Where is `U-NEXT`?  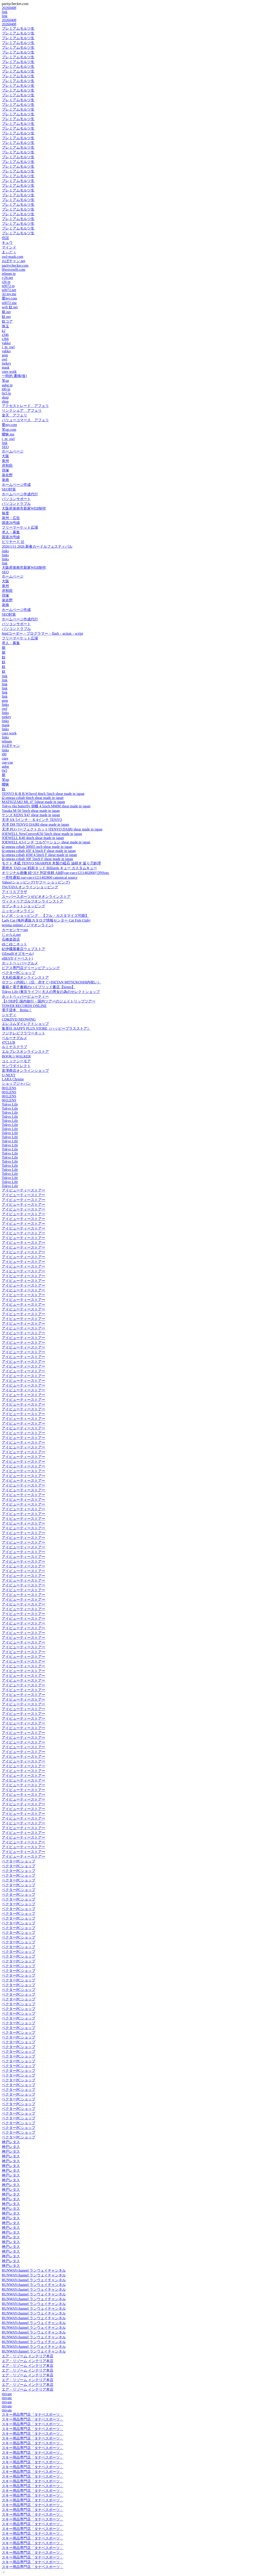
U-NEXT is located at coordinates (8, 1075).